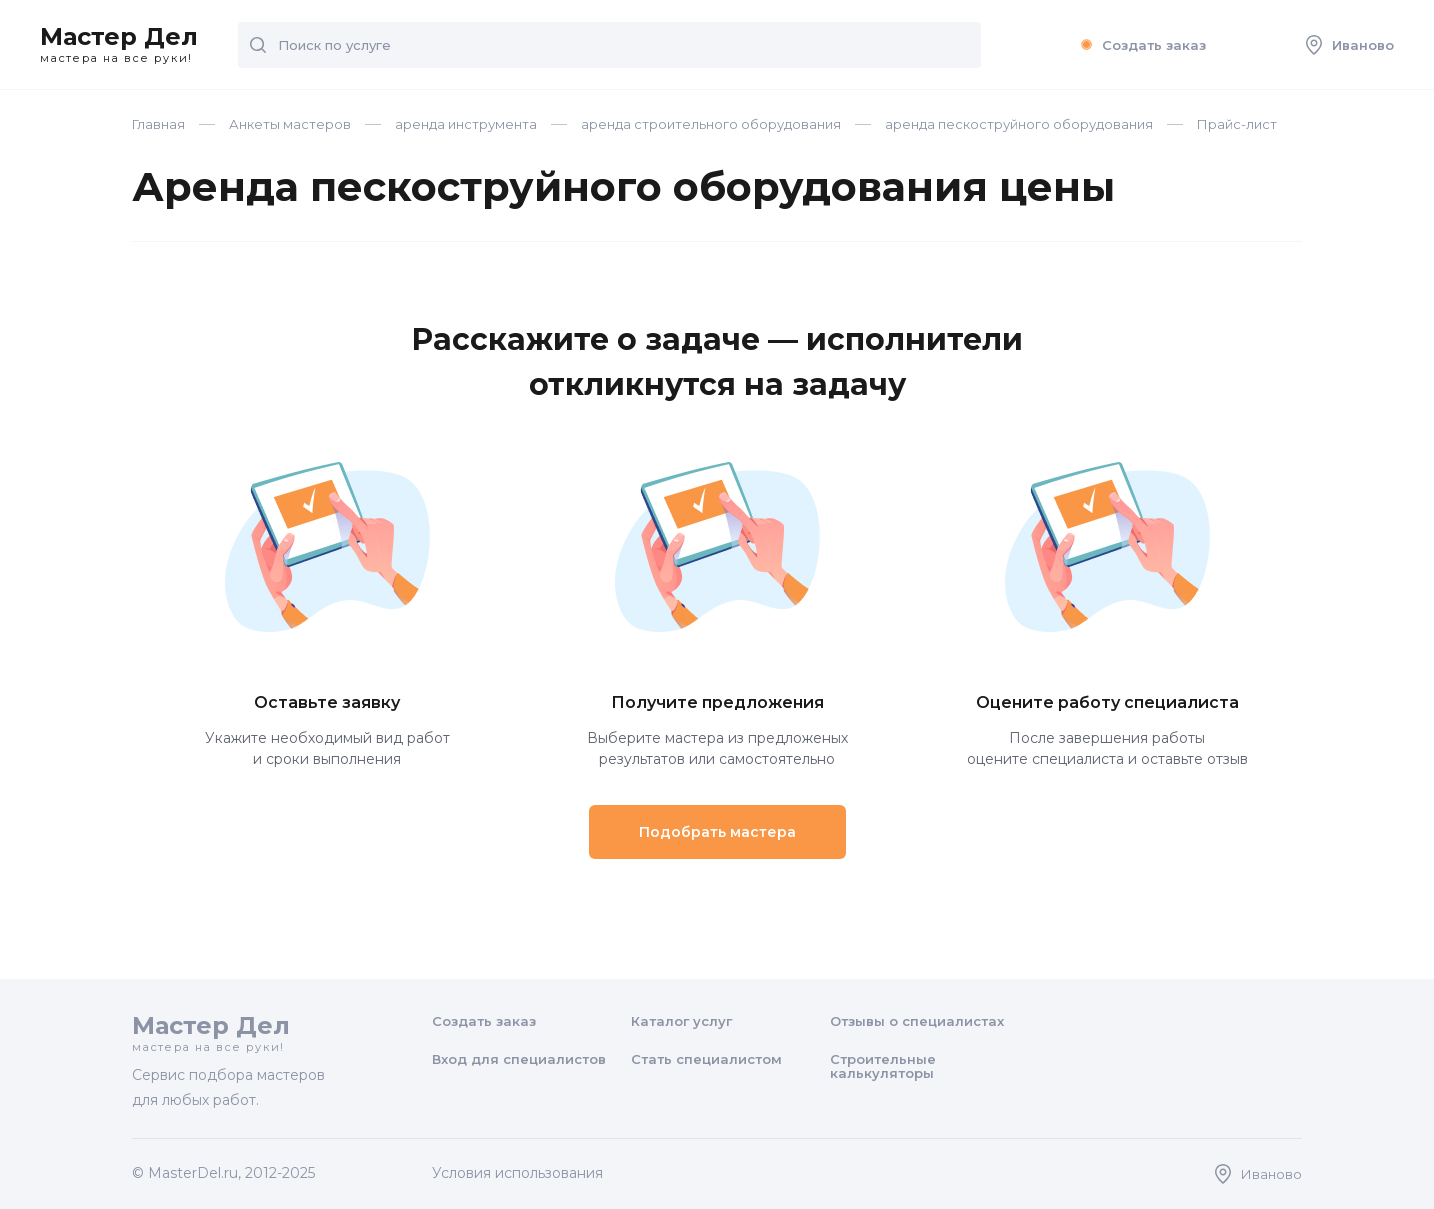 This screenshot has height=1209, width=1434. I want to click on Создать заказ, so click(1141, 44).